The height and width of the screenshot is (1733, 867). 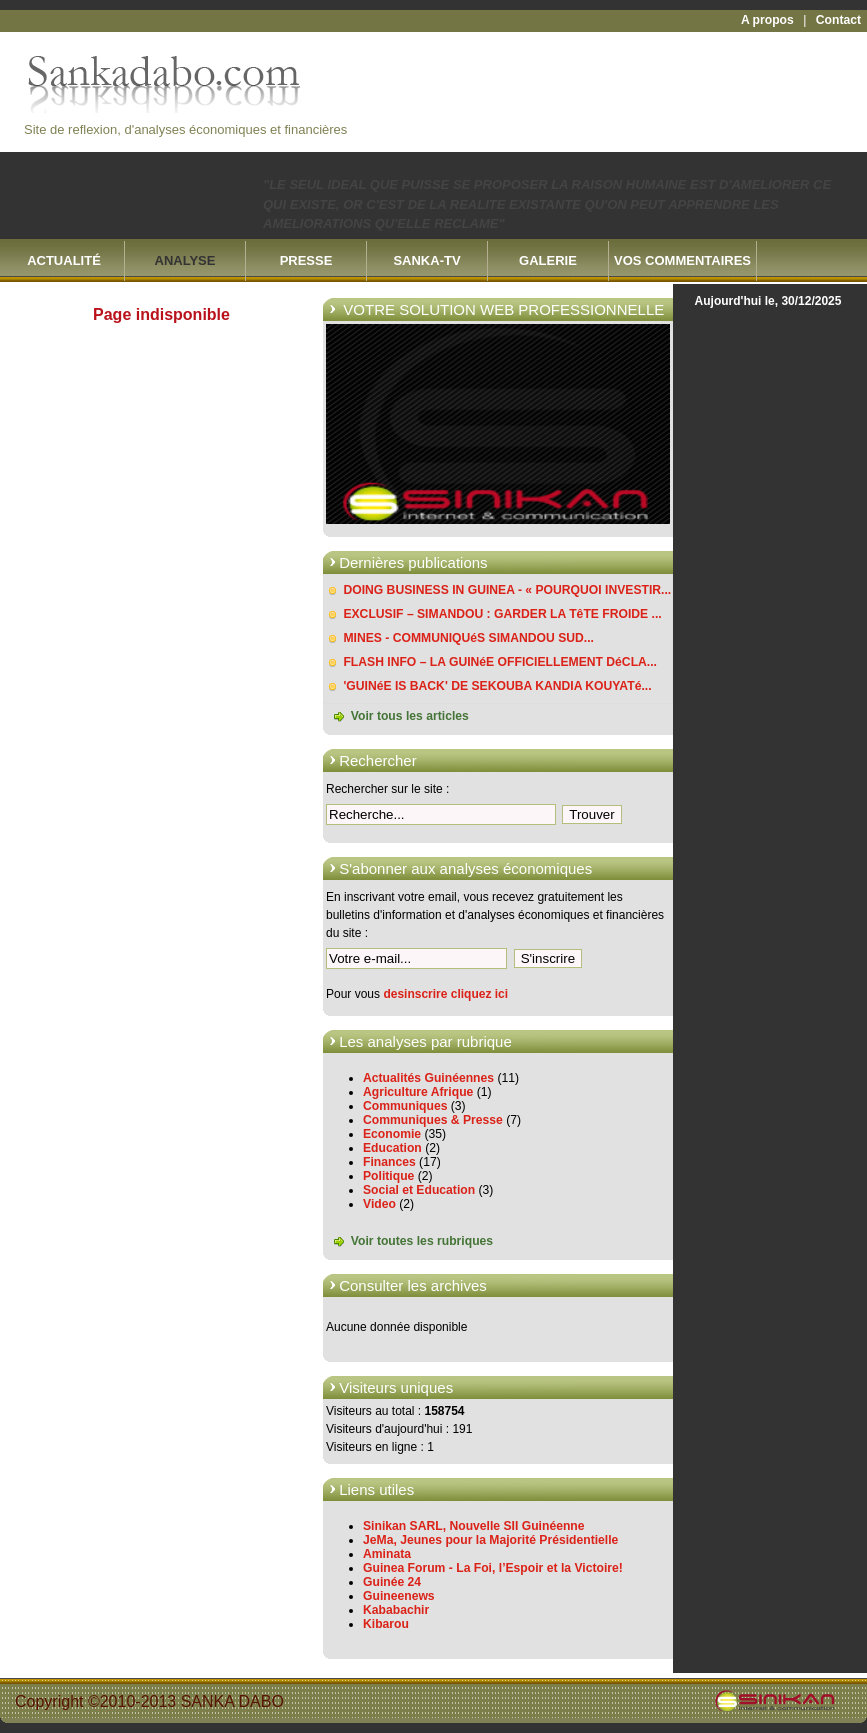 What do you see at coordinates (387, 1554) in the screenshot?
I see `Aminata` at bounding box center [387, 1554].